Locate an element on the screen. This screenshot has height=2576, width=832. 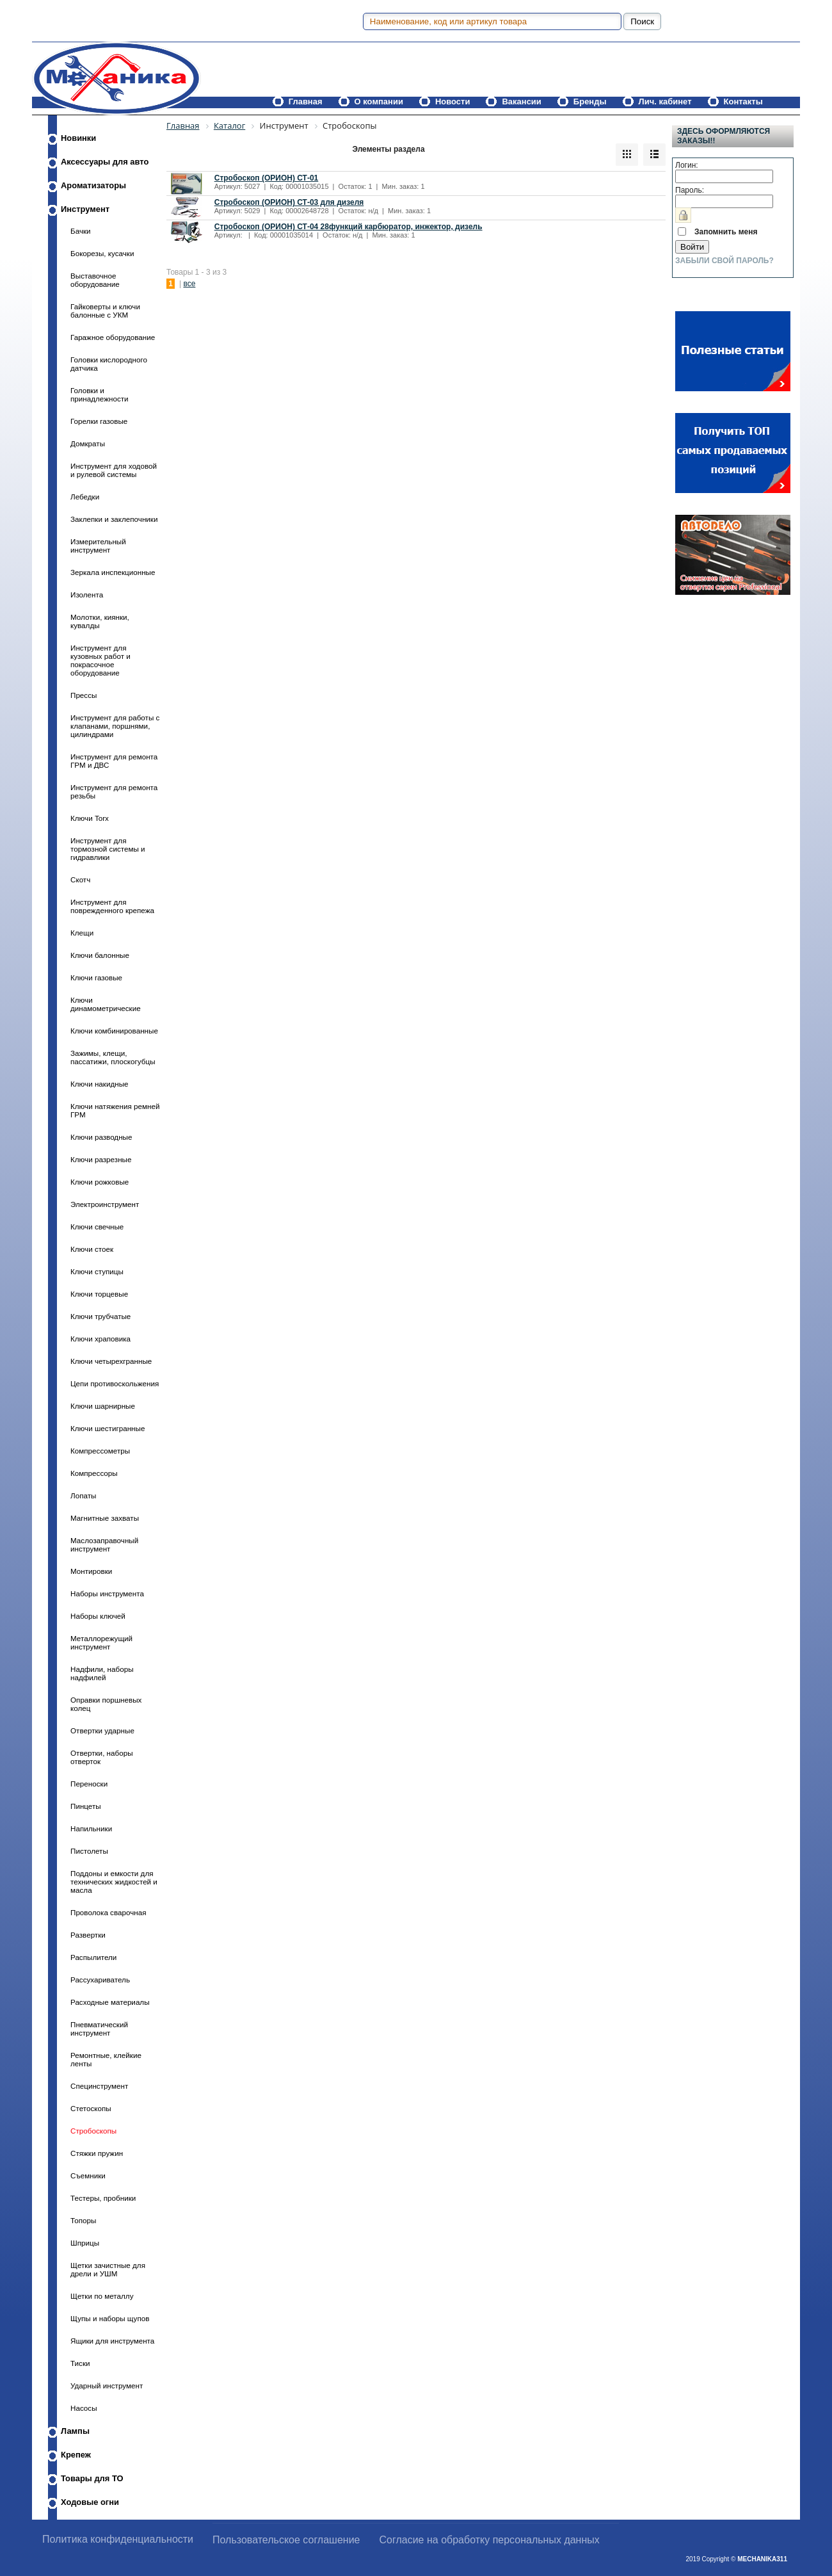
Ходовые огни is located at coordinates (90, 2502).